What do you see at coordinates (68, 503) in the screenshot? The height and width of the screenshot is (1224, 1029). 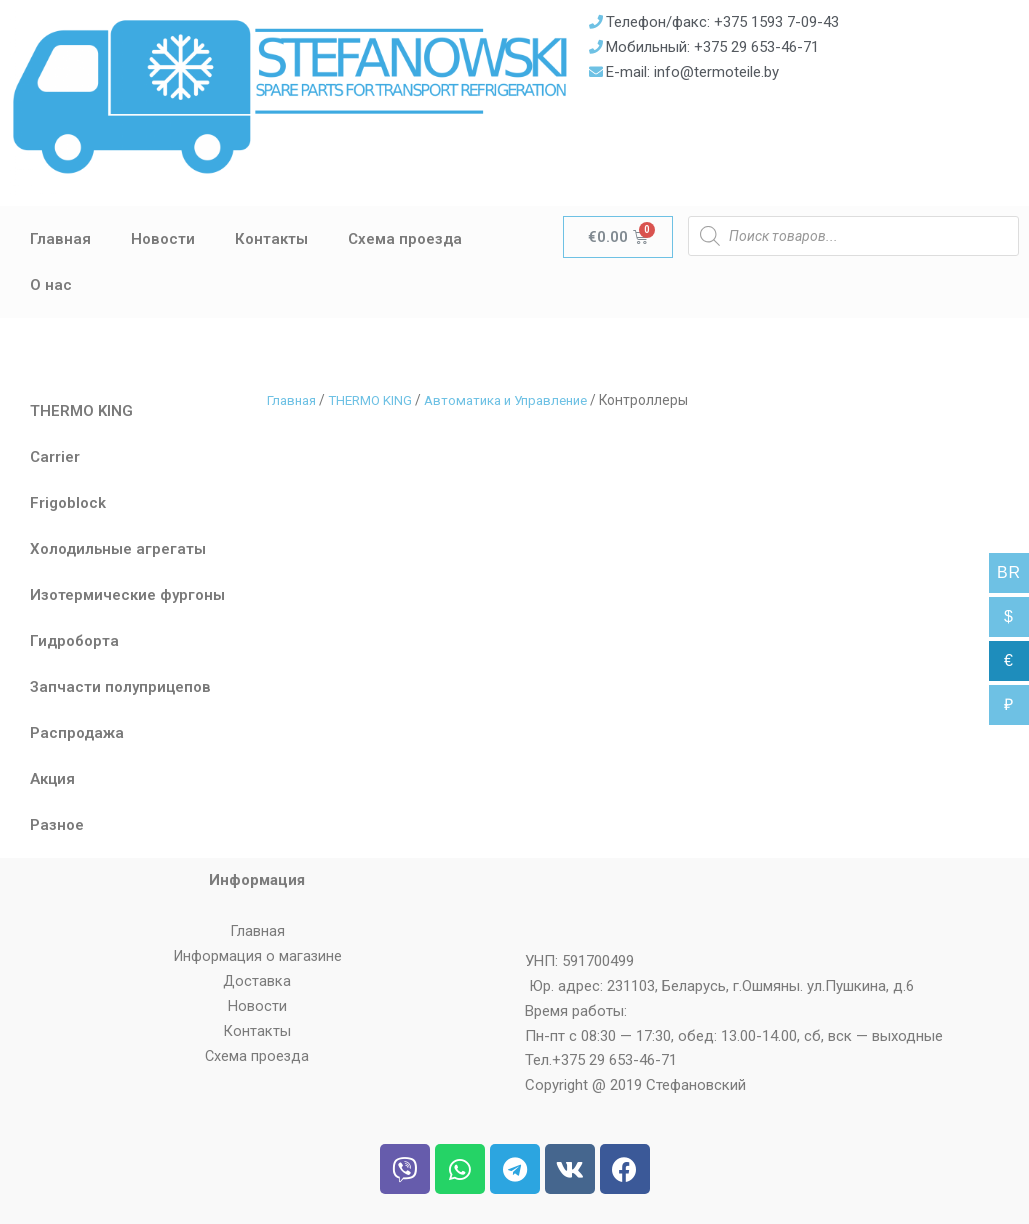 I see `Frigoblock` at bounding box center [68, 503].